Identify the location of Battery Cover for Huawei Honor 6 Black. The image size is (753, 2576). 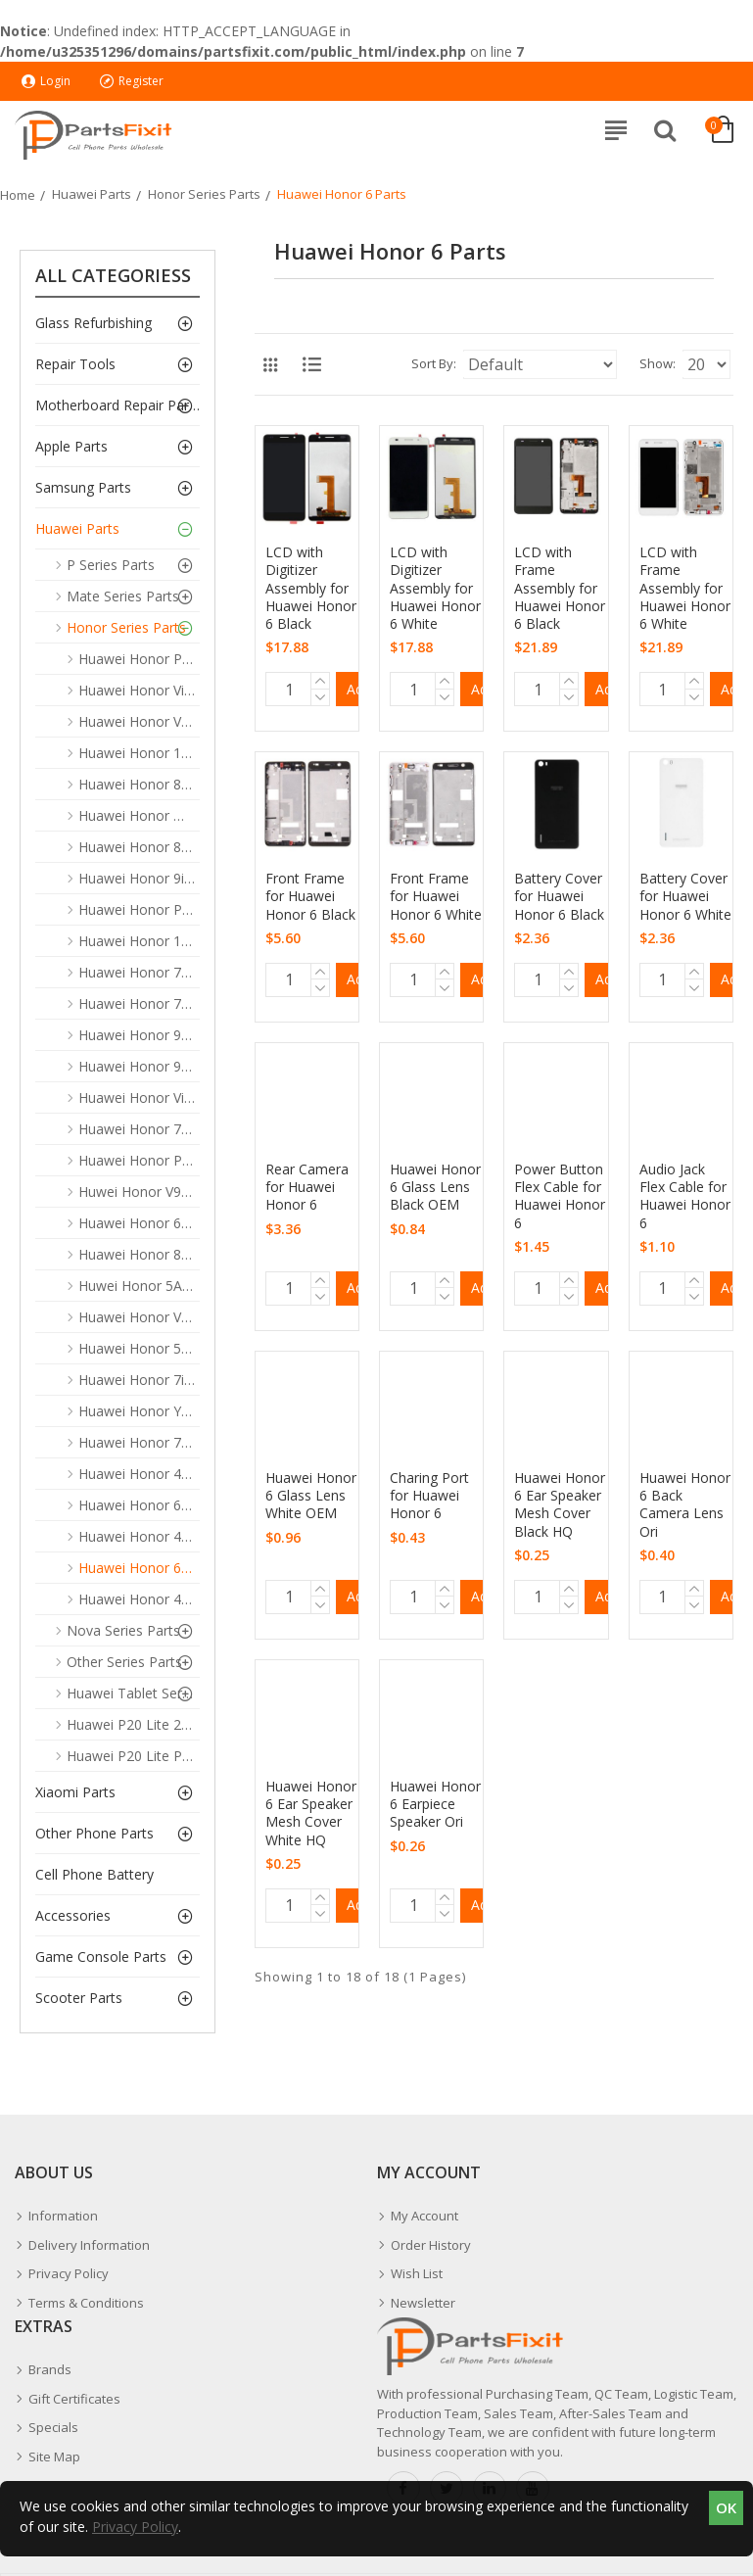
(559, 896).